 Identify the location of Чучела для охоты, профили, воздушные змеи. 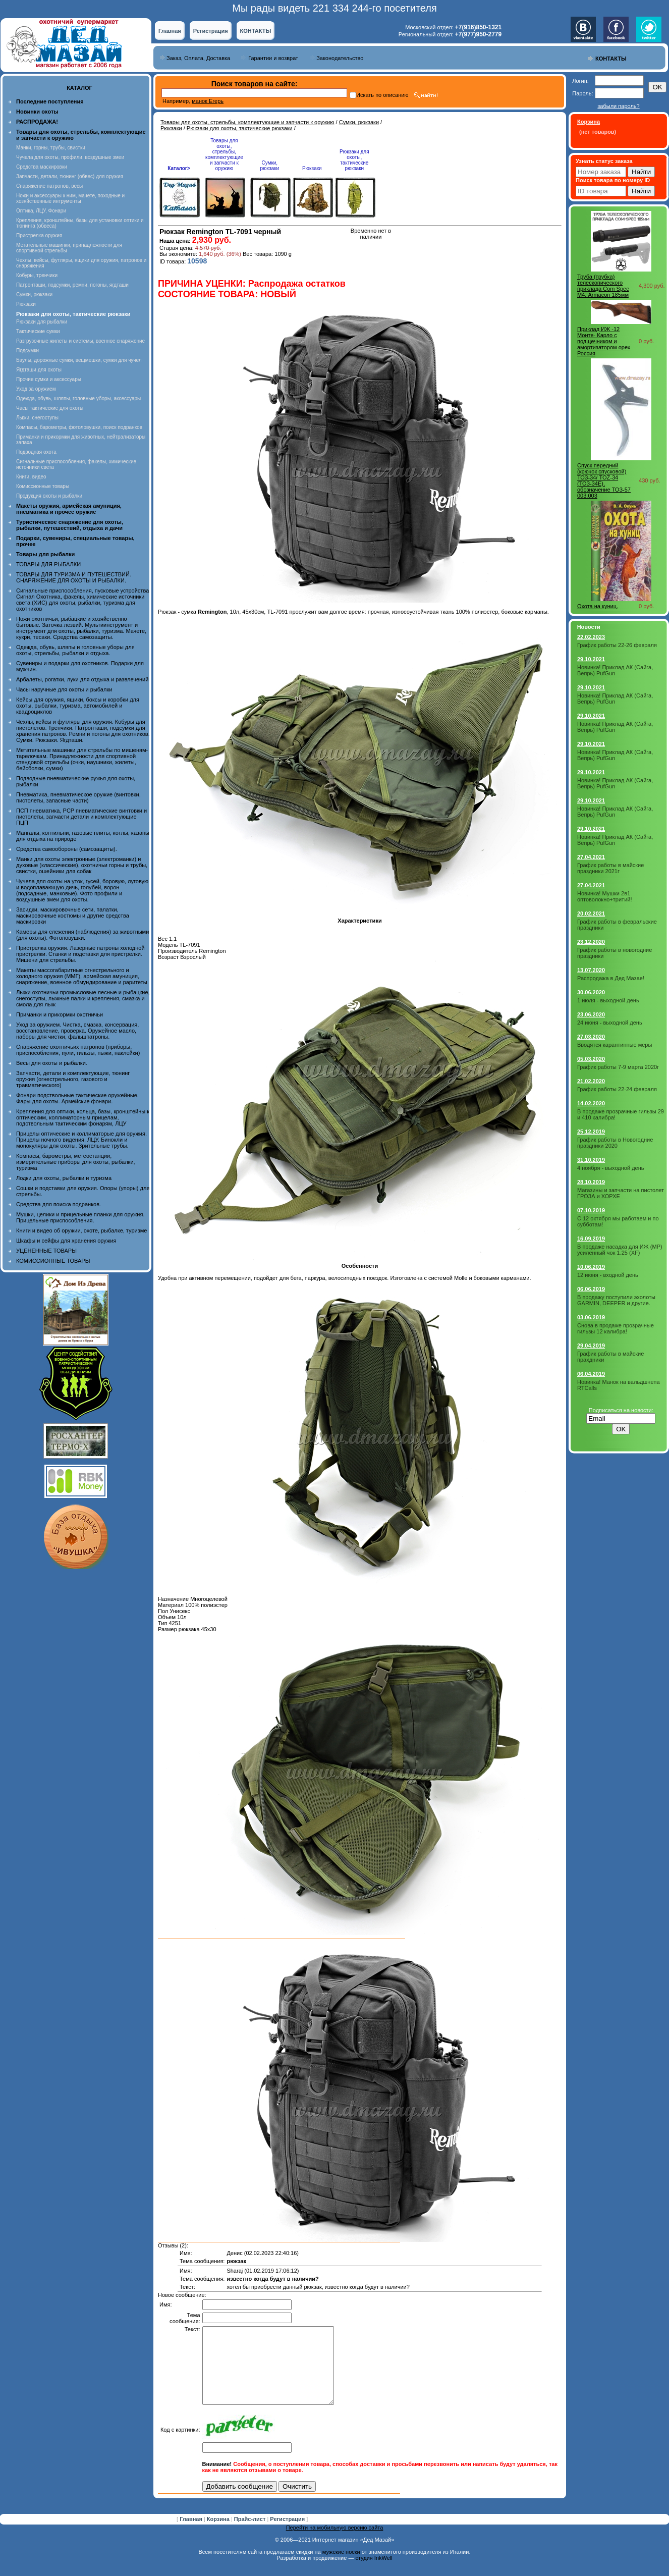
(70, 157).